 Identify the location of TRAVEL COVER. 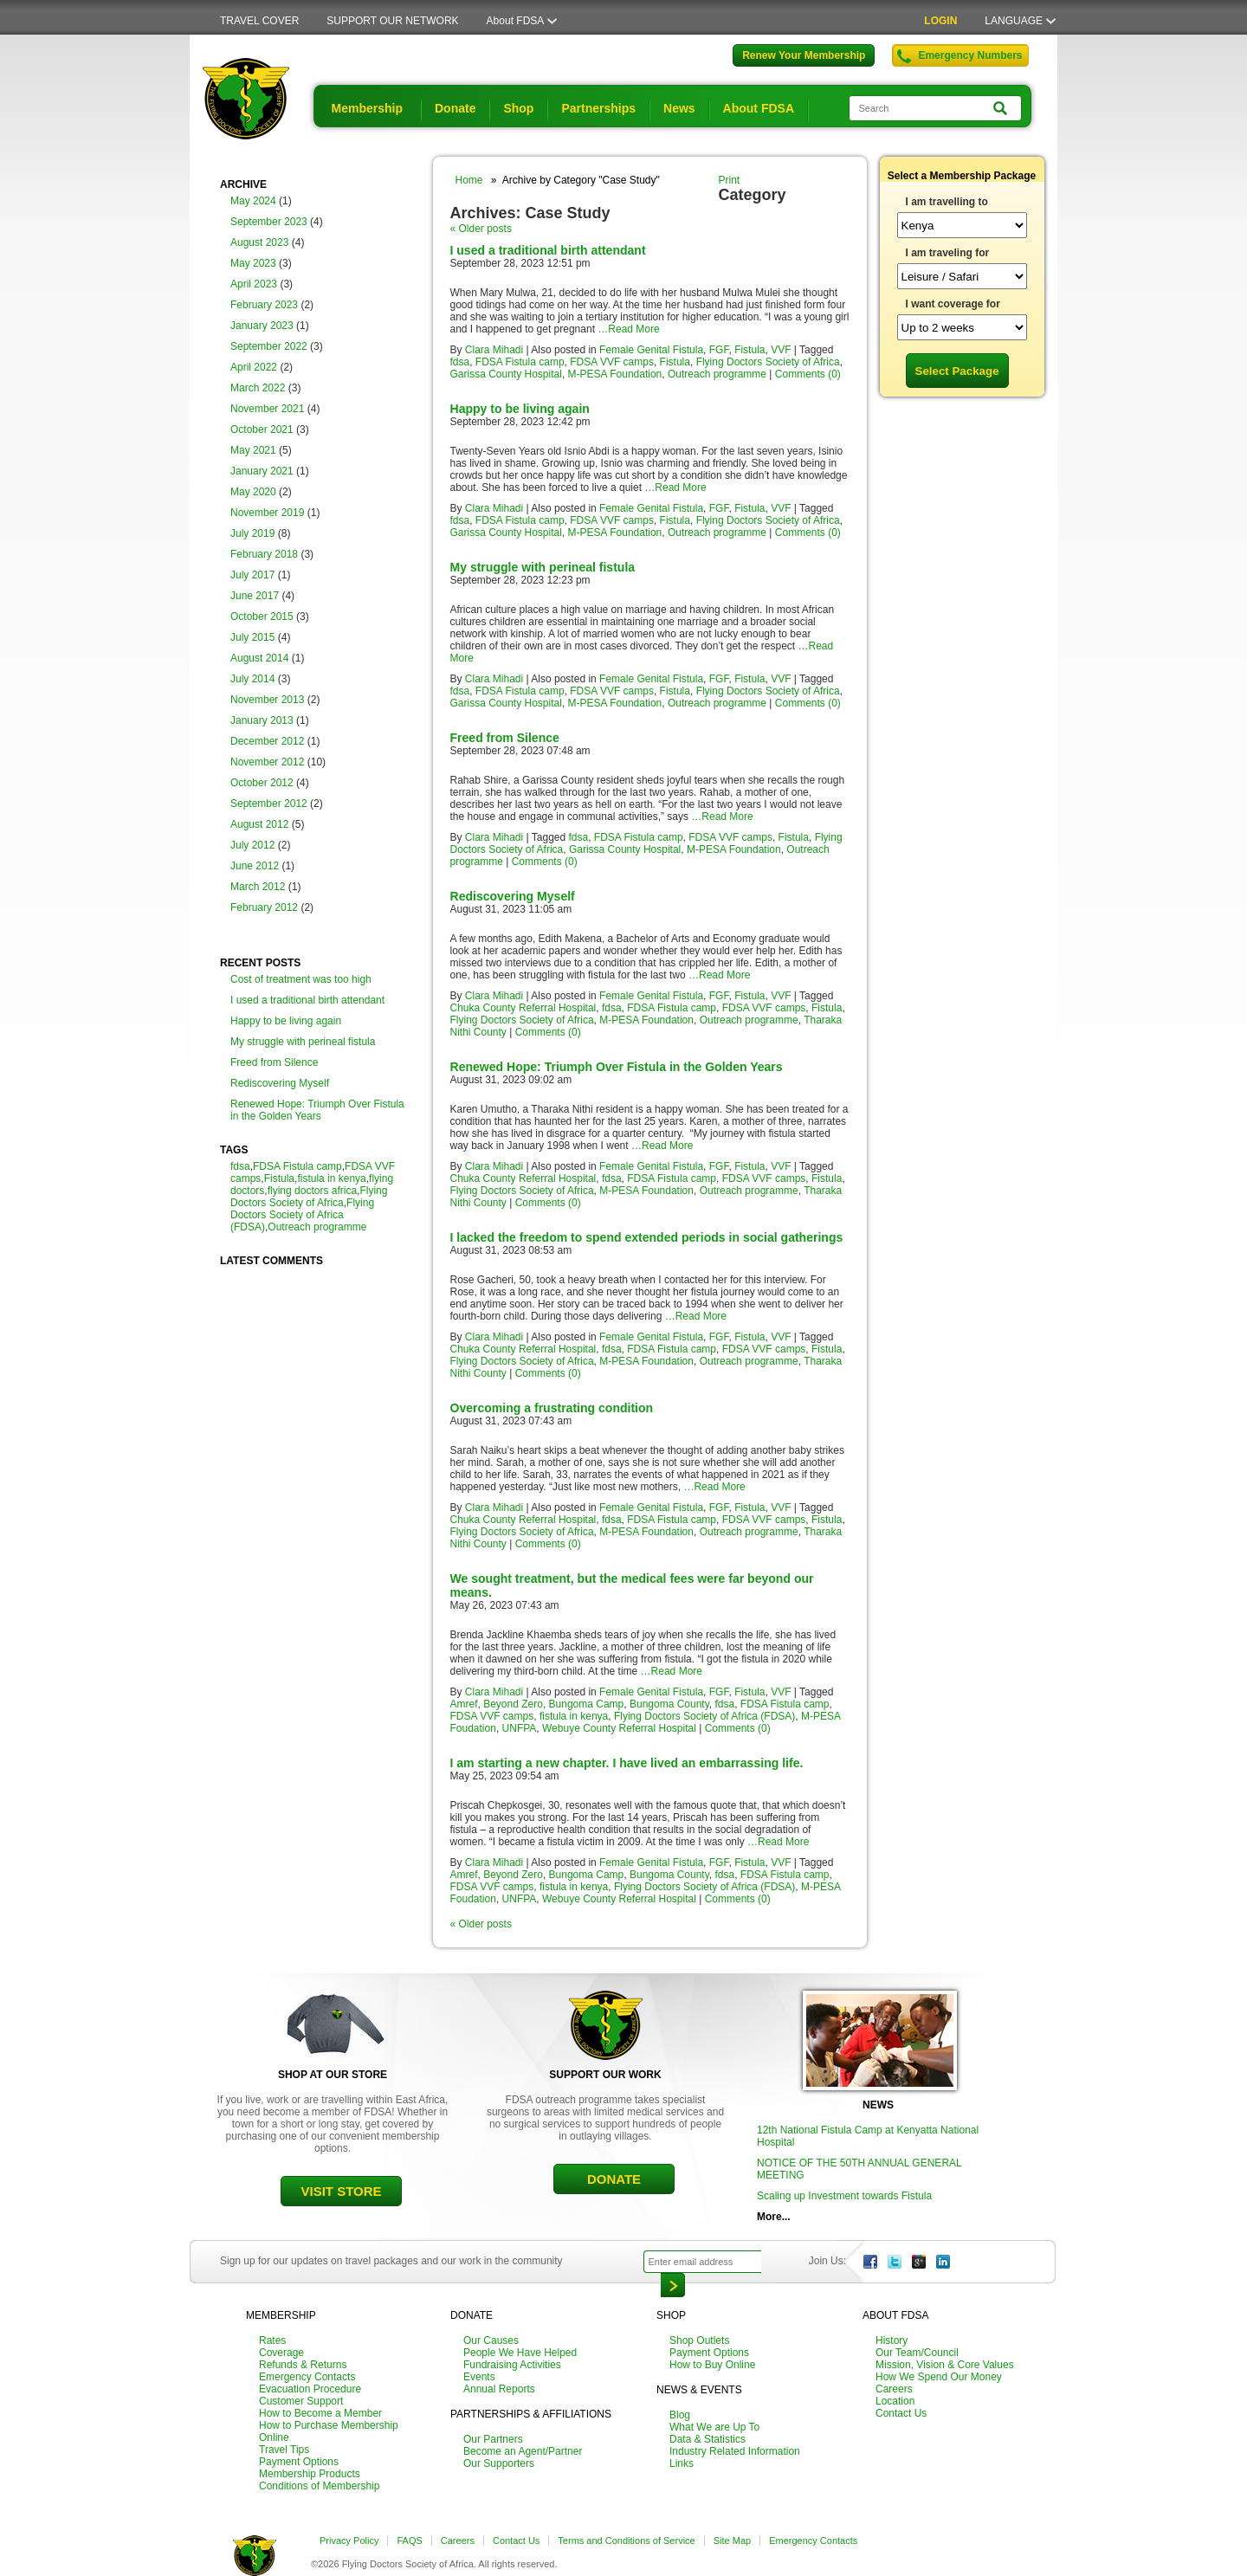
(259, 21).